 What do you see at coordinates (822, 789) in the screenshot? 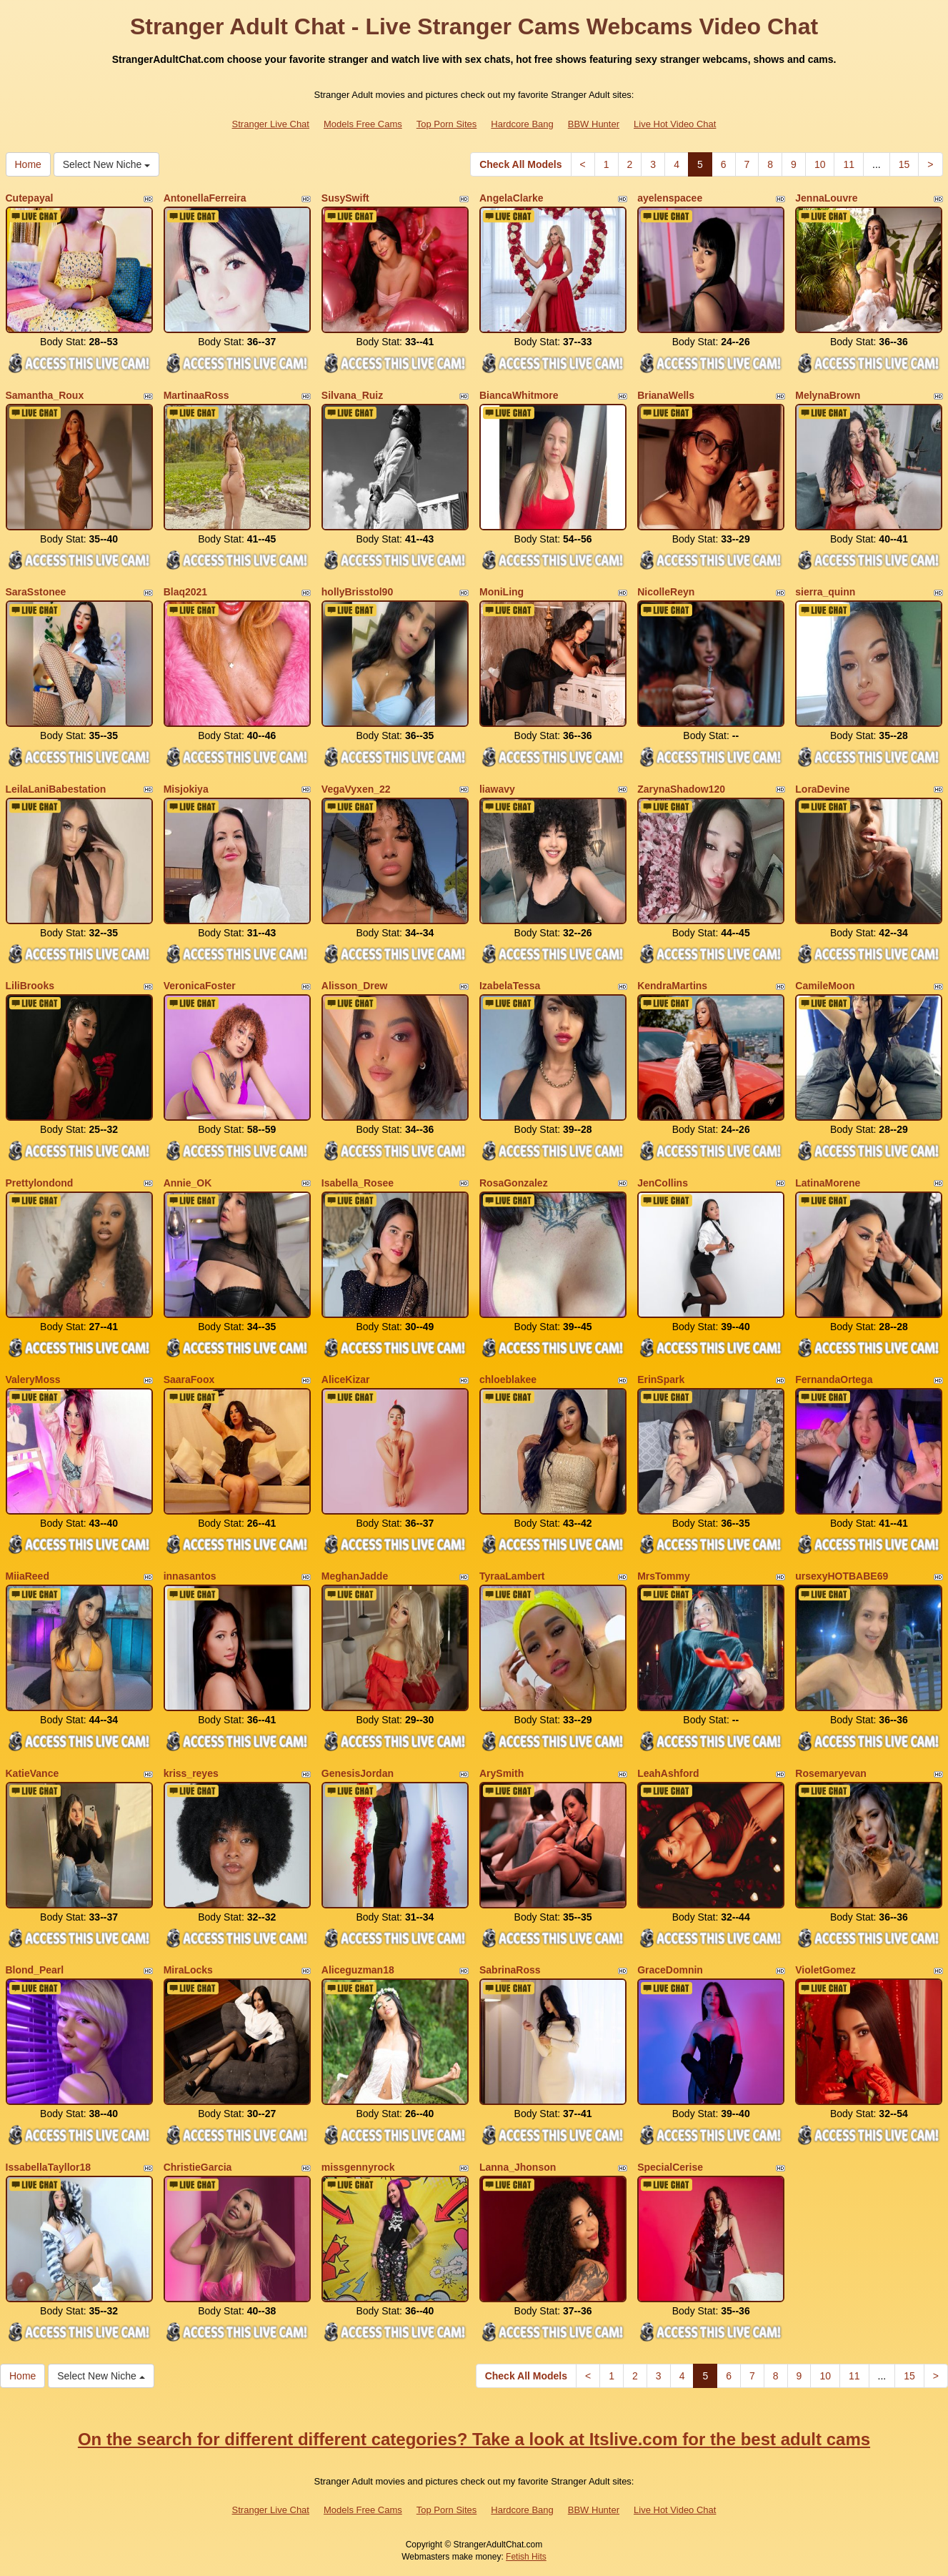
I see `LoraDevine` at bounding box center [822, 789].